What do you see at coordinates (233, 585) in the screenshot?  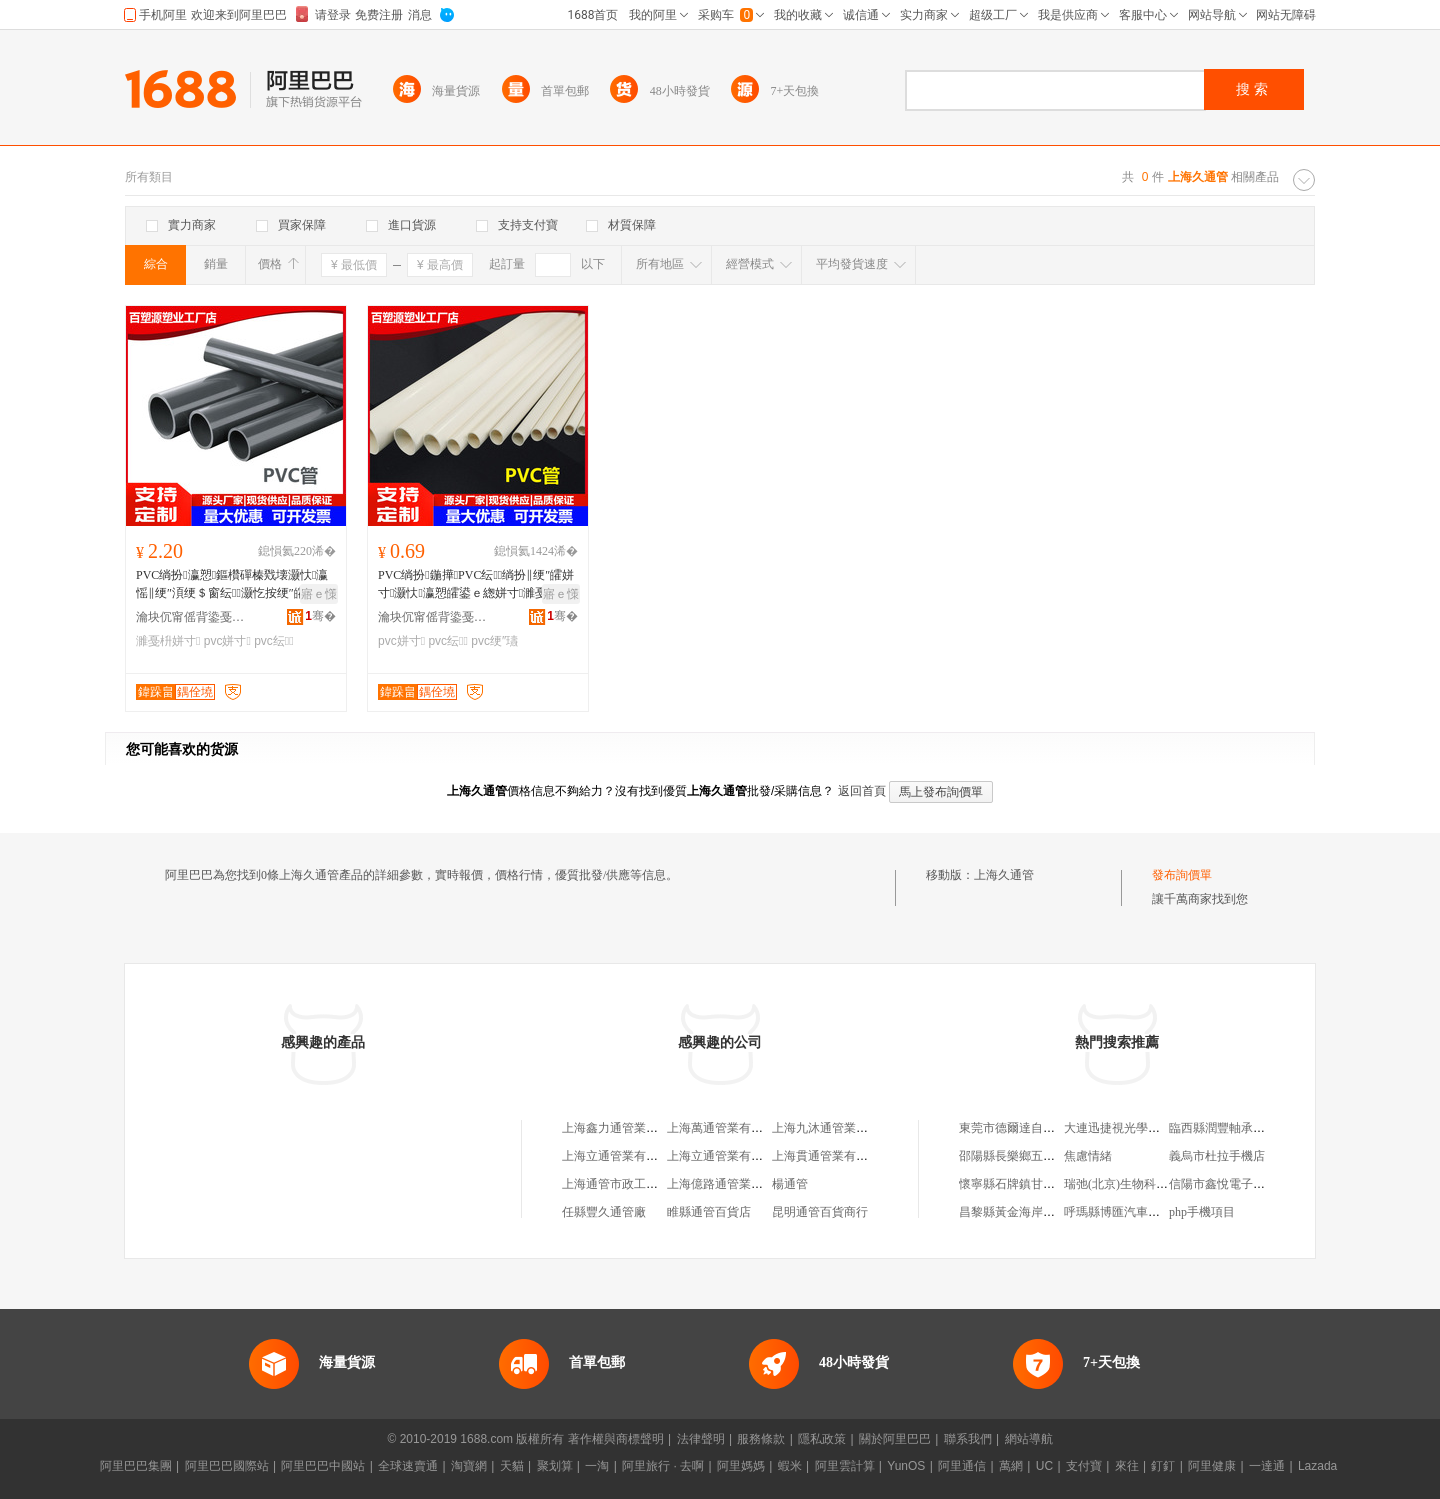 I see `PVC绱扮瀛愬鏂欑磾榛戣壊灏忕瀛愮‖绠″湏绠＄窗纭灏忔按绠″皬鍙ｅ緫绌哄績绶氱` at bounding box center [233, 585].